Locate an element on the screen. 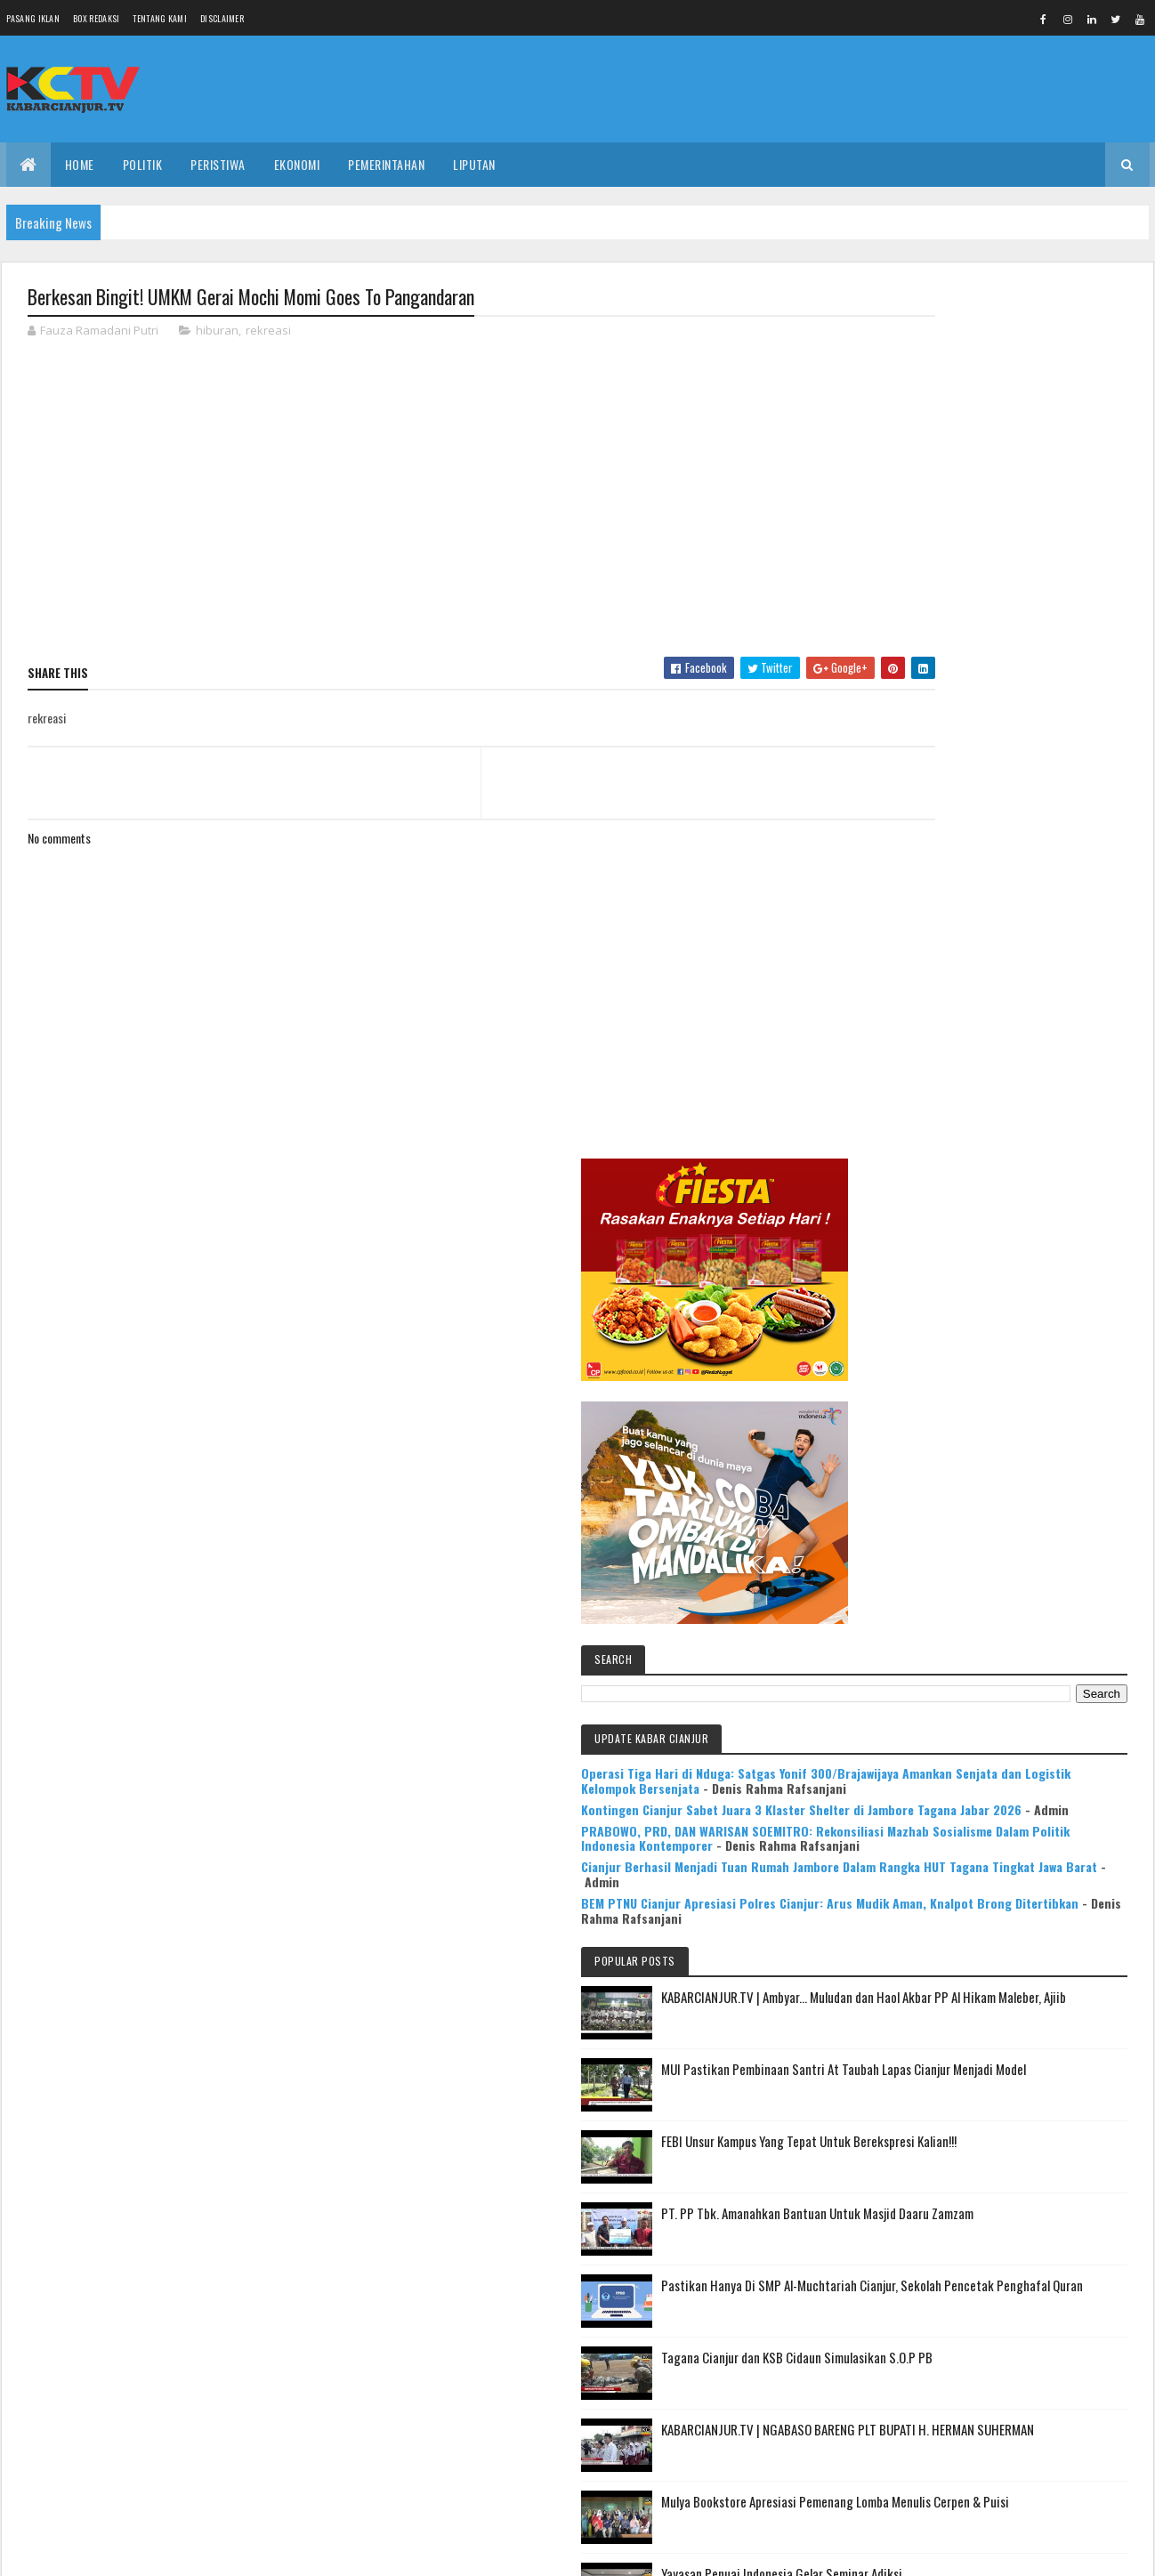 This screenshot has height=2576, width=1155. Kontingen Cianjur Sabet Juara 3 Klaster Shelter di Jambore Tagana Jabar 2026 is located at coordinates (987, 953).